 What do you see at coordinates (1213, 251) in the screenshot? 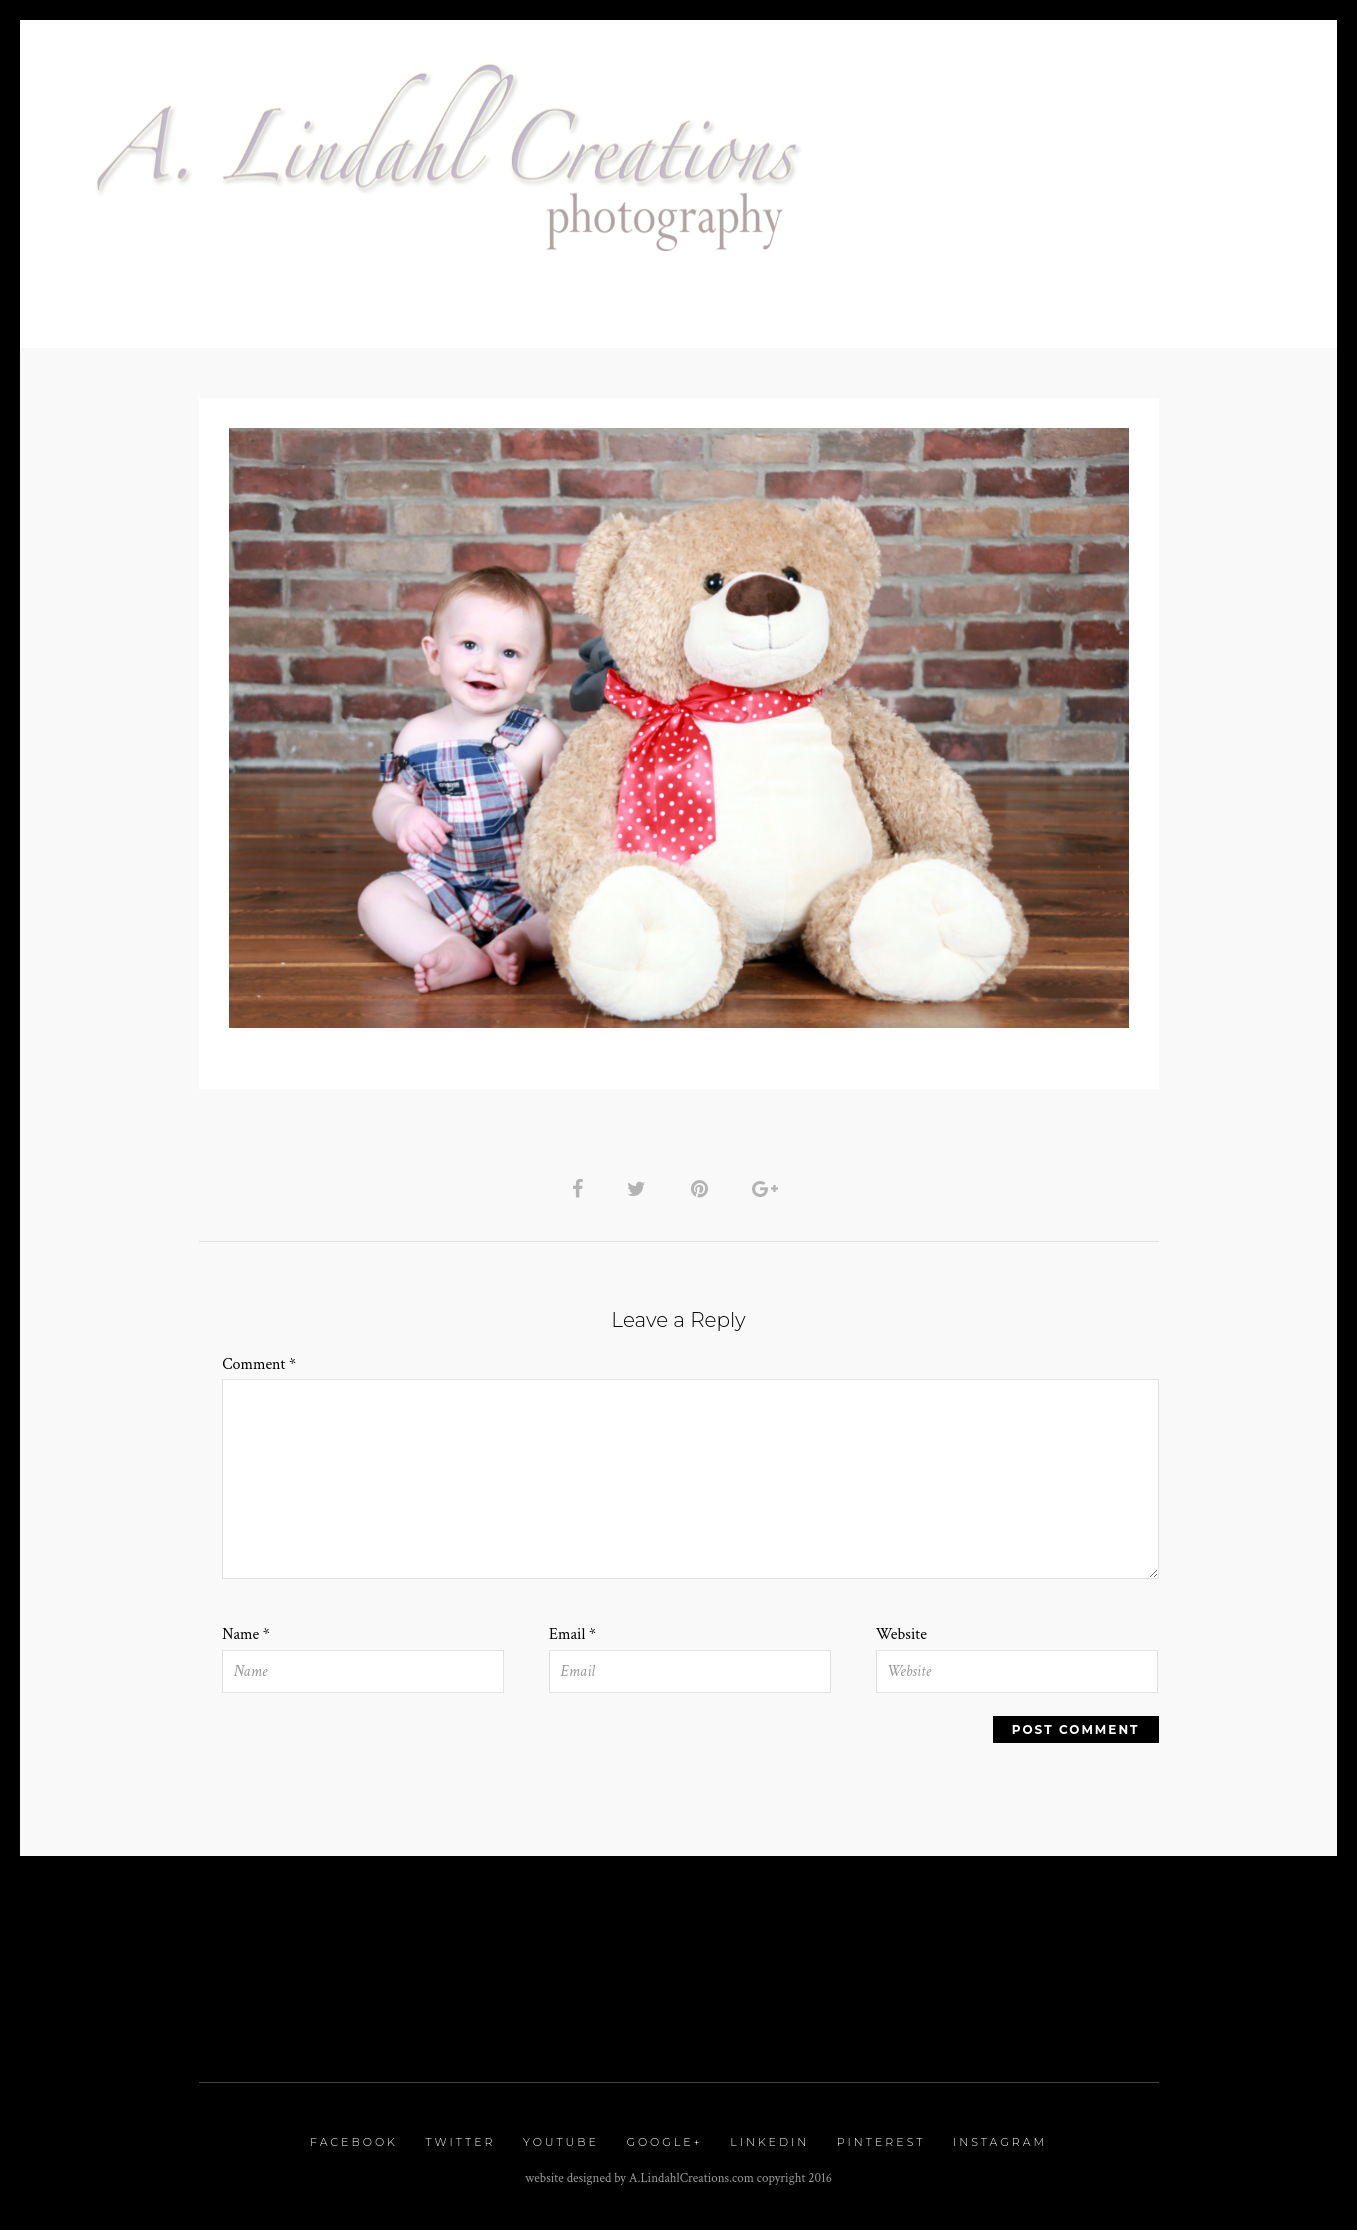
I see `Pricing` at bounding box center [1213, 251].